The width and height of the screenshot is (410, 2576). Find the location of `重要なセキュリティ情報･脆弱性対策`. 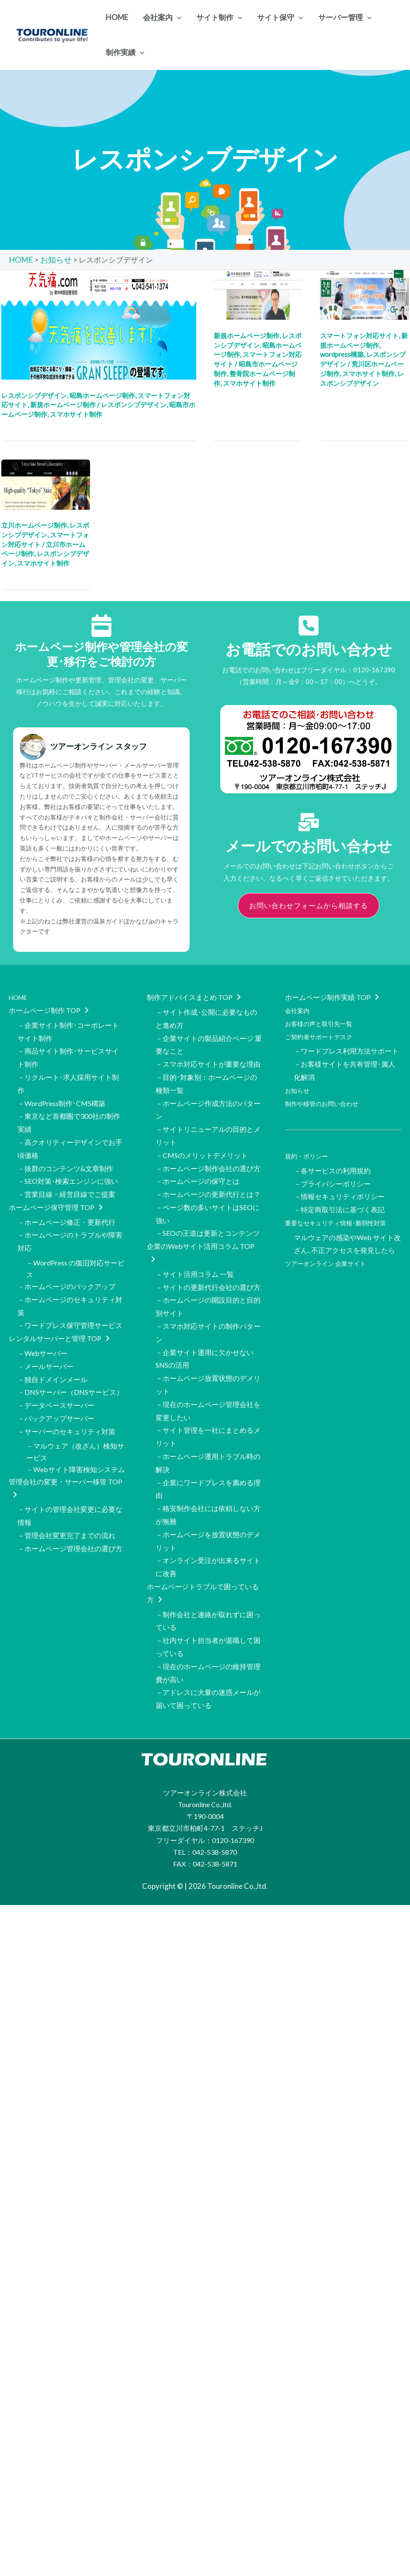

重要なセキュリティ情報･脆弱性対策 is located at coordinates (342, 1206).